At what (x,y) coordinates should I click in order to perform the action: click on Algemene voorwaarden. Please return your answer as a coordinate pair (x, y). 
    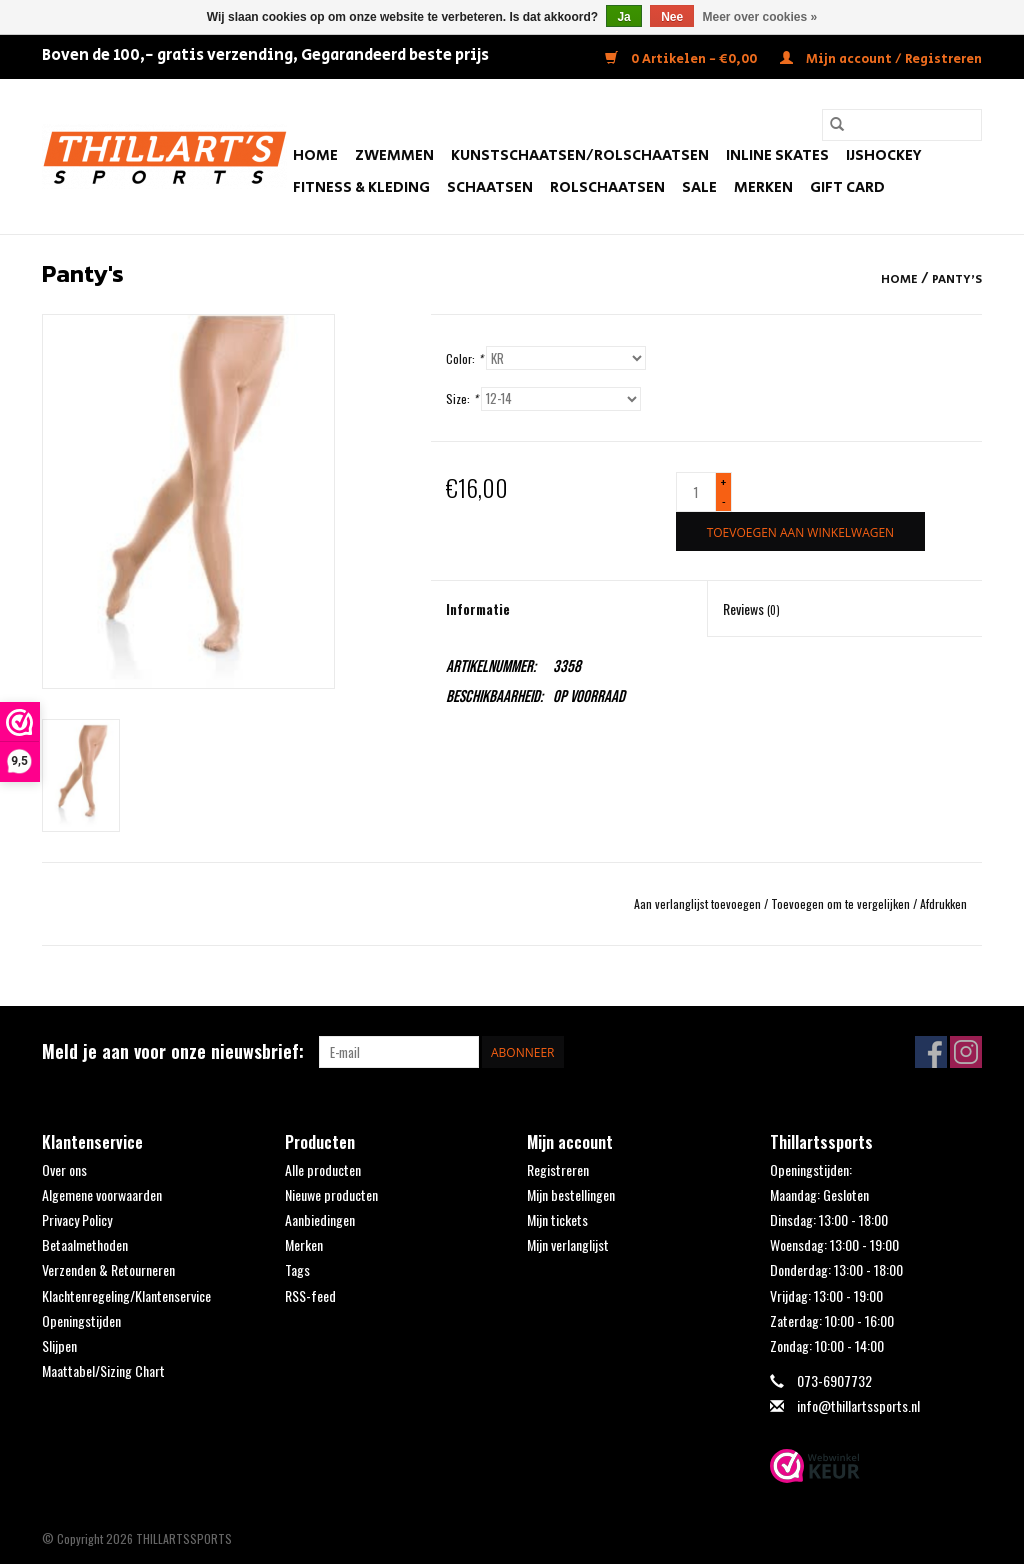
    Looking at the image, I should click on (102, 1194).